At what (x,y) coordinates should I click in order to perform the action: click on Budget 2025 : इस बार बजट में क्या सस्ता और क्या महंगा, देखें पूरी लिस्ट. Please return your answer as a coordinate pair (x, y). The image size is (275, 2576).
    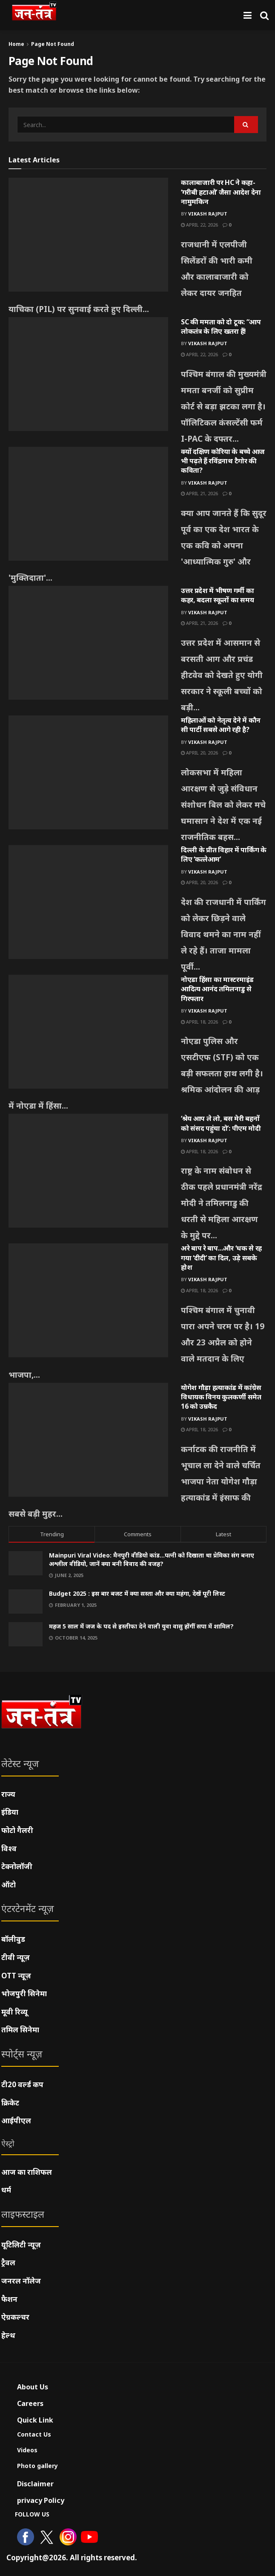
    Looking at the image, I should click on (137, 1593).